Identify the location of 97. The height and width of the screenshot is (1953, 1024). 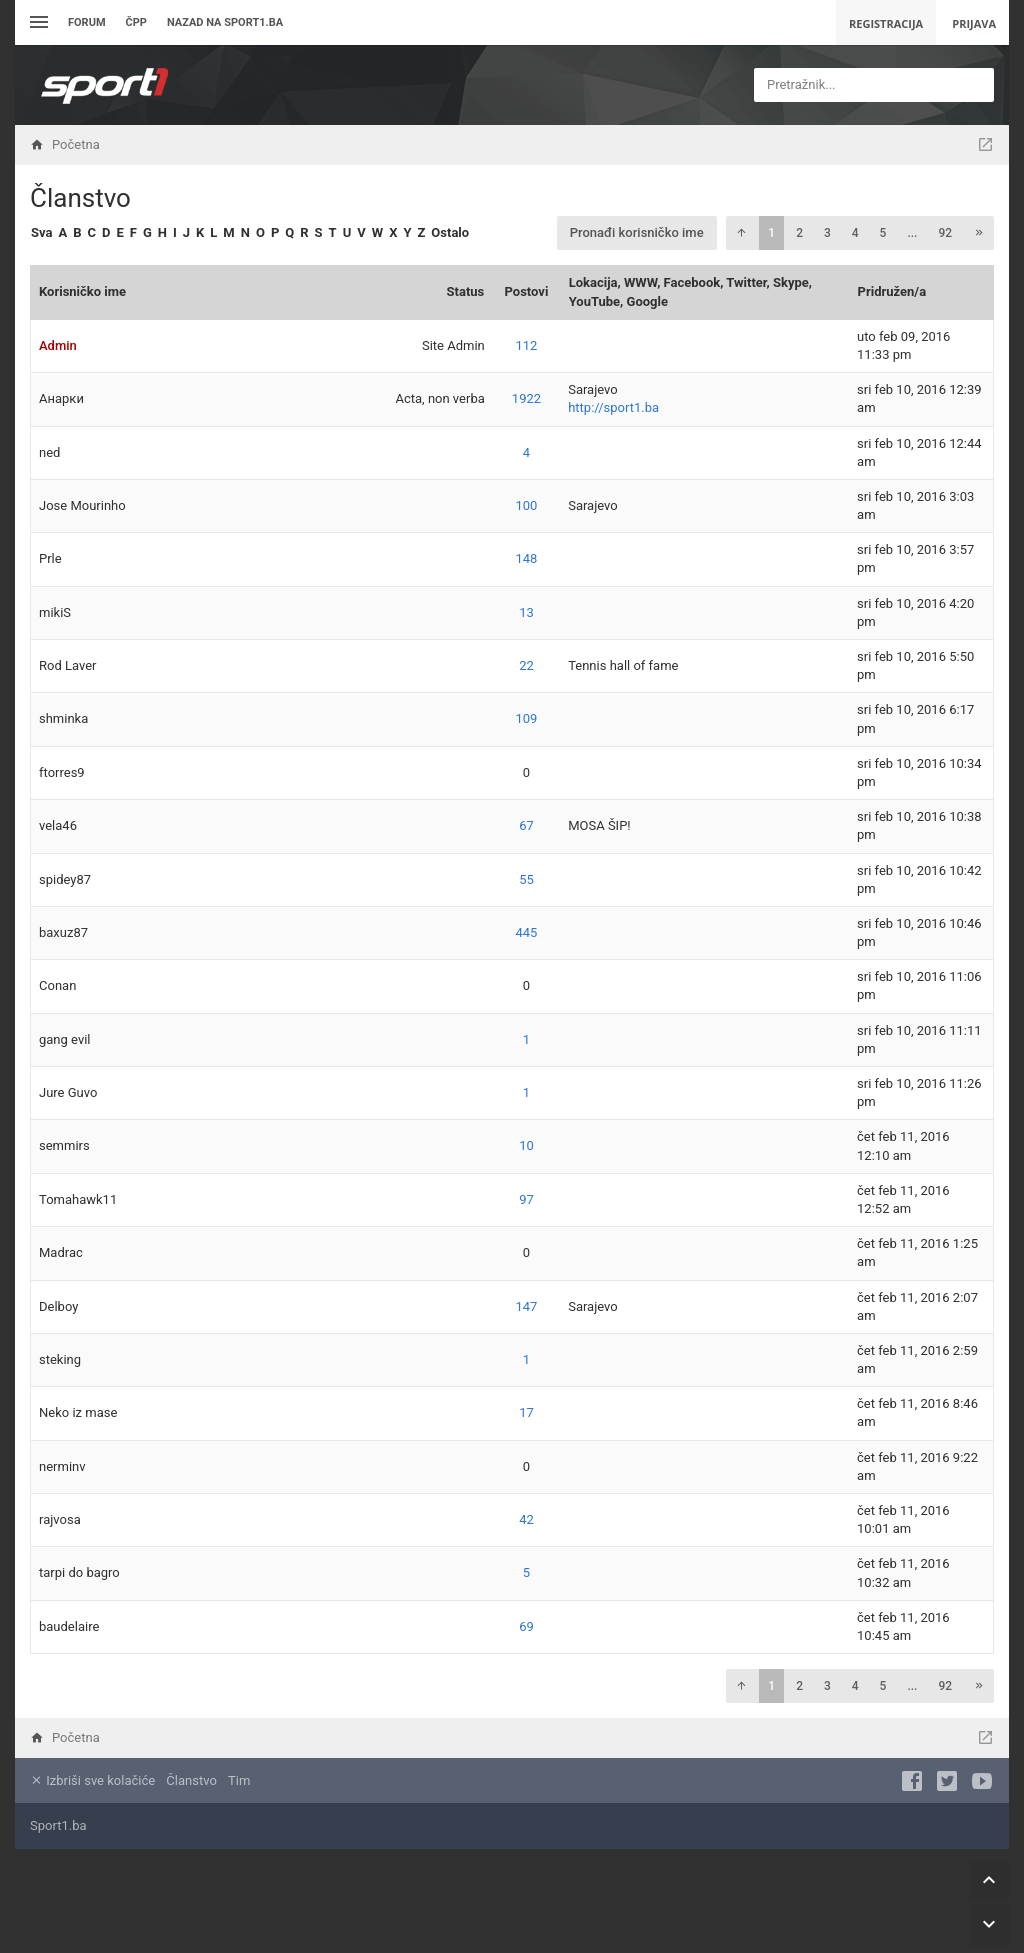
(526, 1199).